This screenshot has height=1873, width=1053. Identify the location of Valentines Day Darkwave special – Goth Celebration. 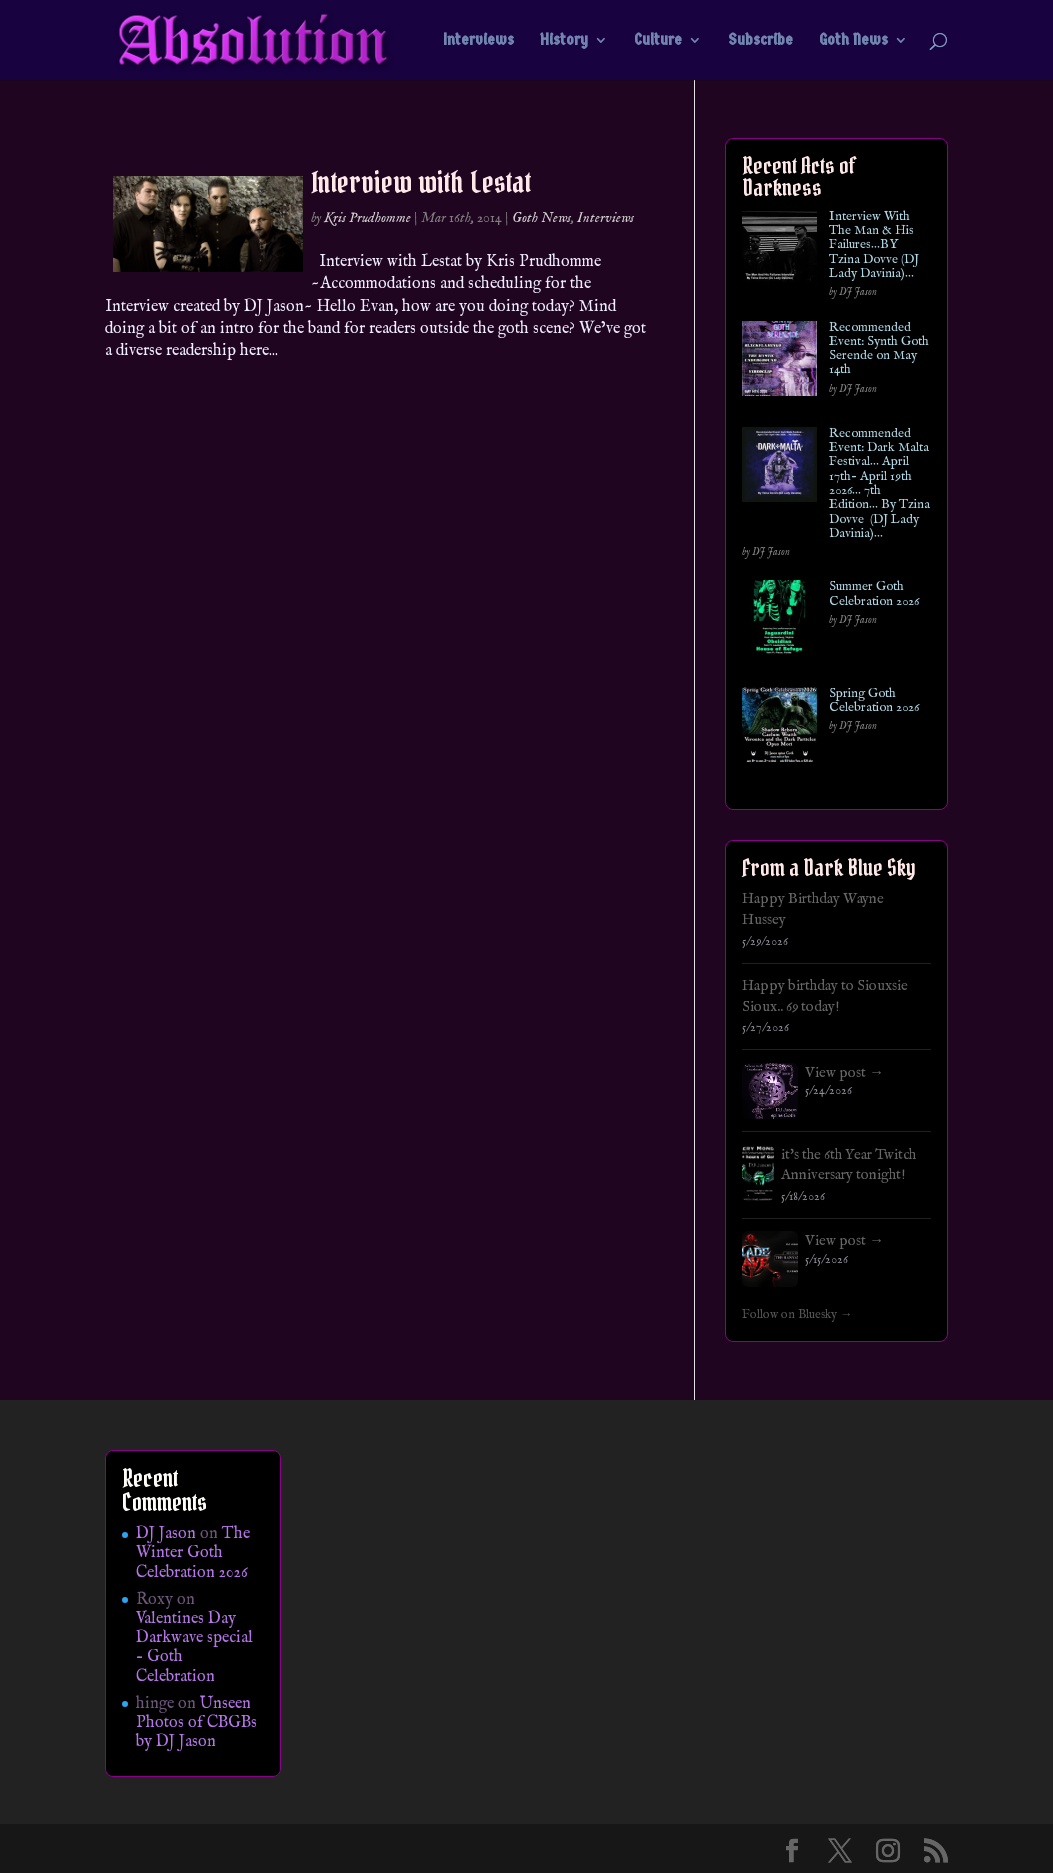
(194, 1648).